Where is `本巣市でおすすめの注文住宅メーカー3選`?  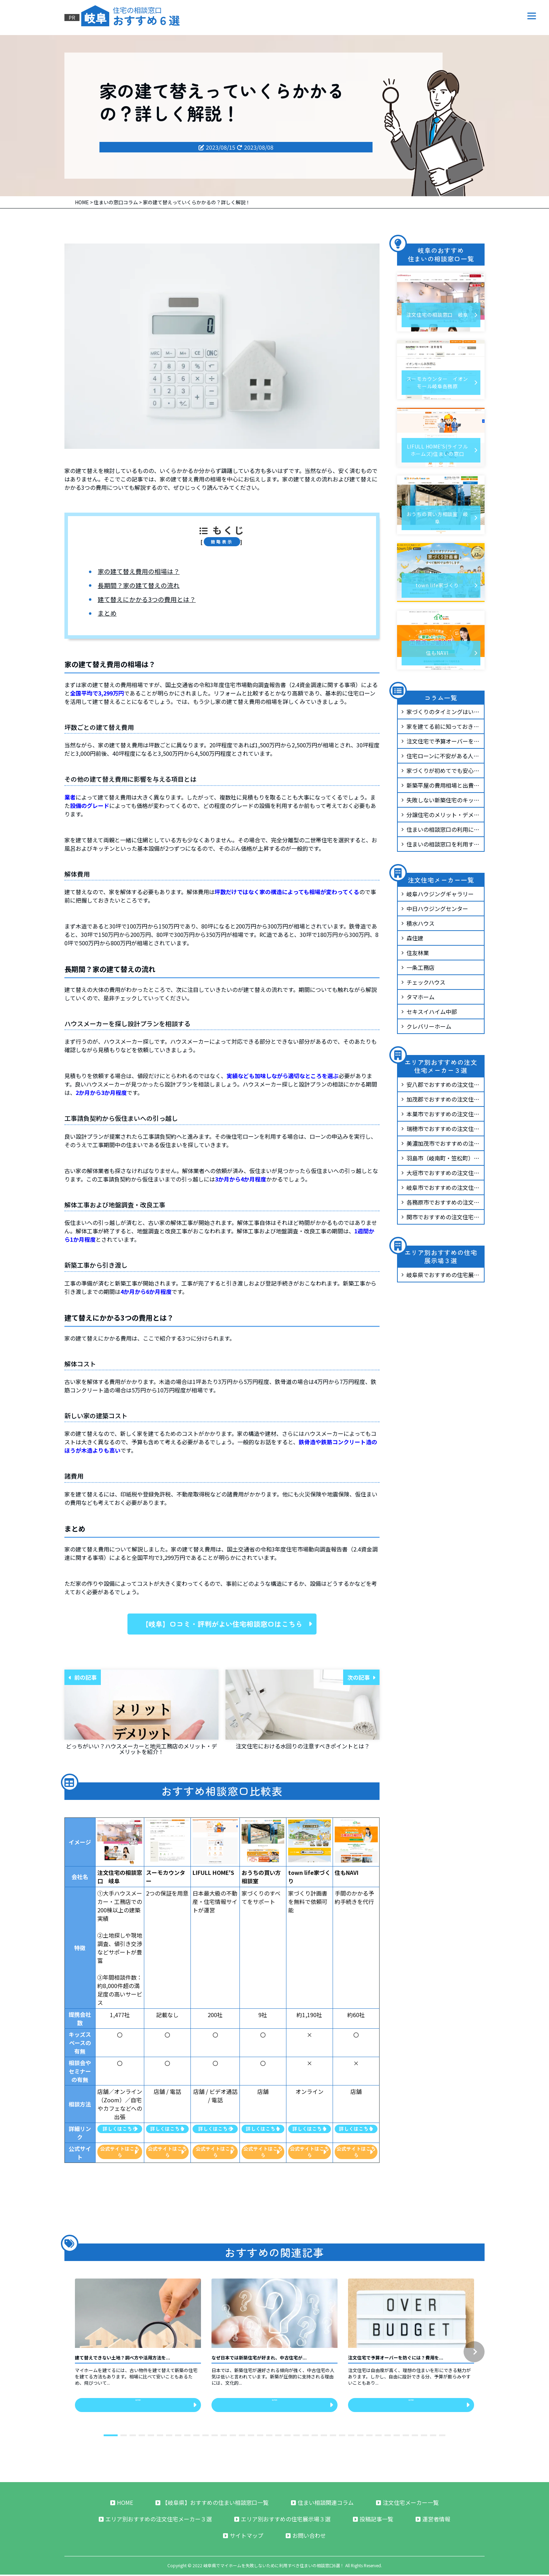
本巣市でおすすめの注文住宅メーカー3選 is located at coordinates (440, 1115).